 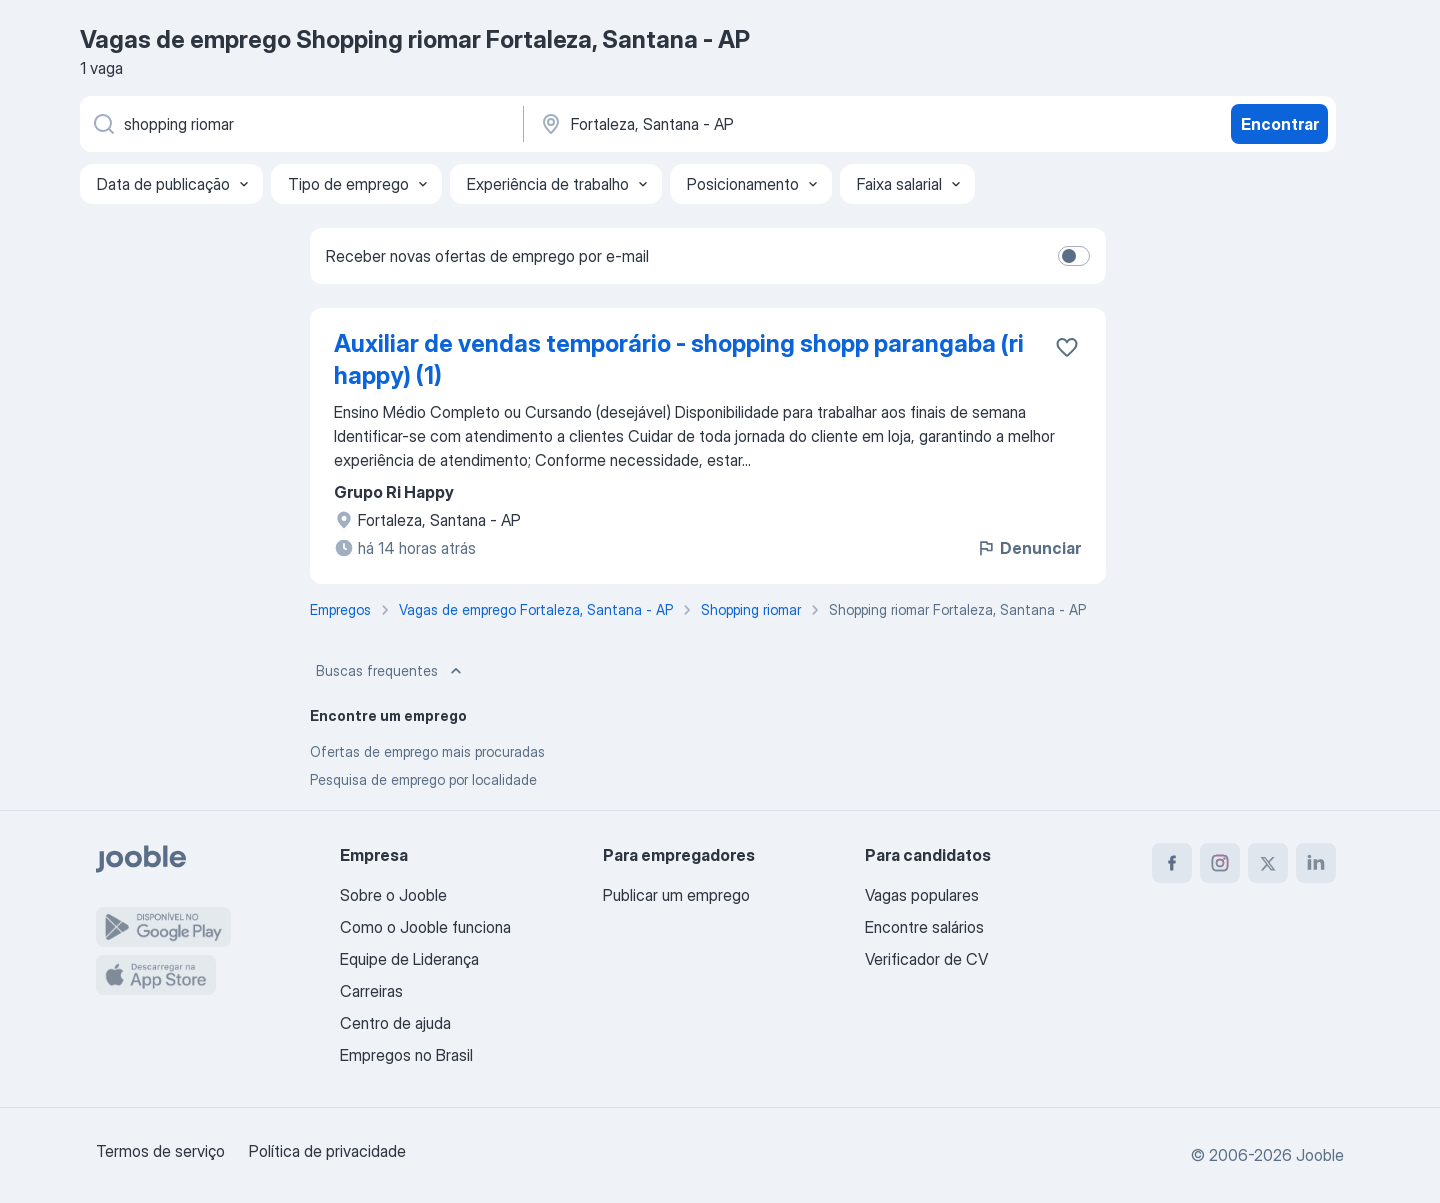 I want to click on [switch], so click(x=1074, y=256).